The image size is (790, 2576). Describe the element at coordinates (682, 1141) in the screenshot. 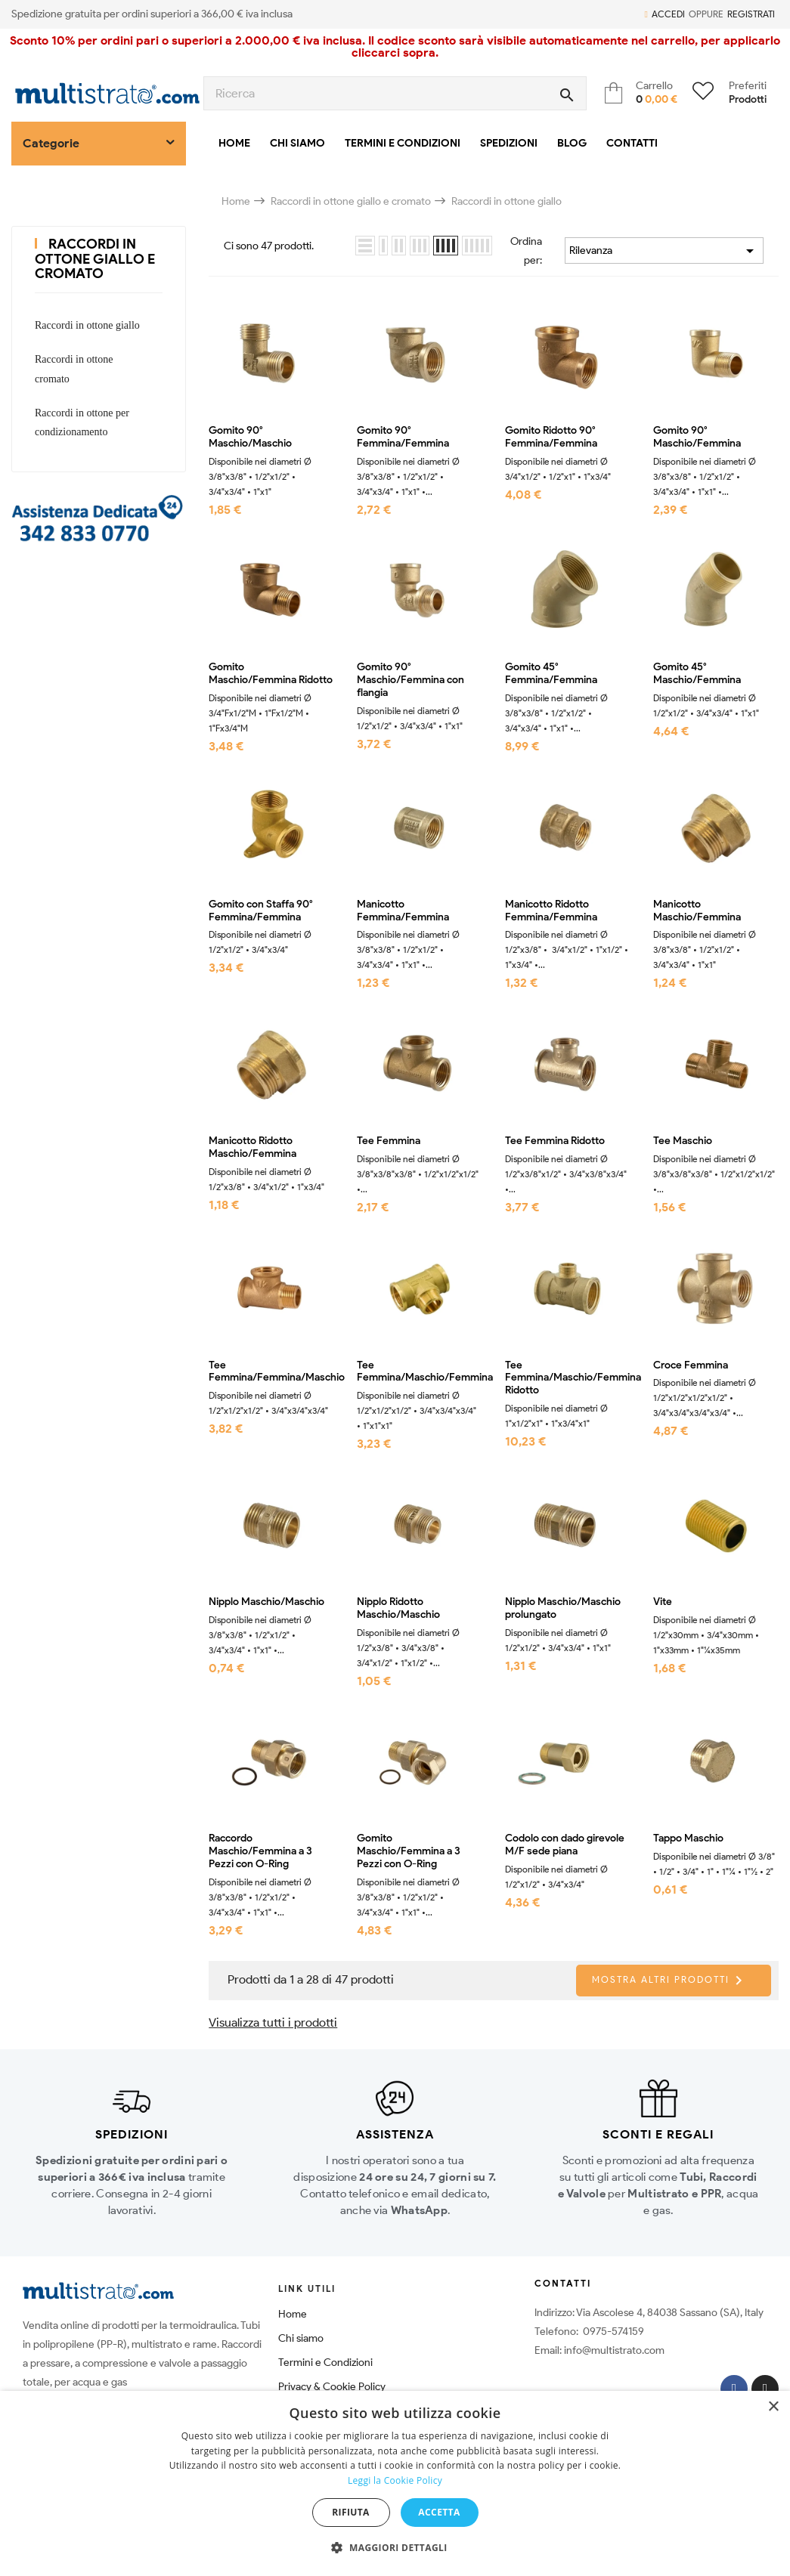

I see `Tee Maschio` at that location.